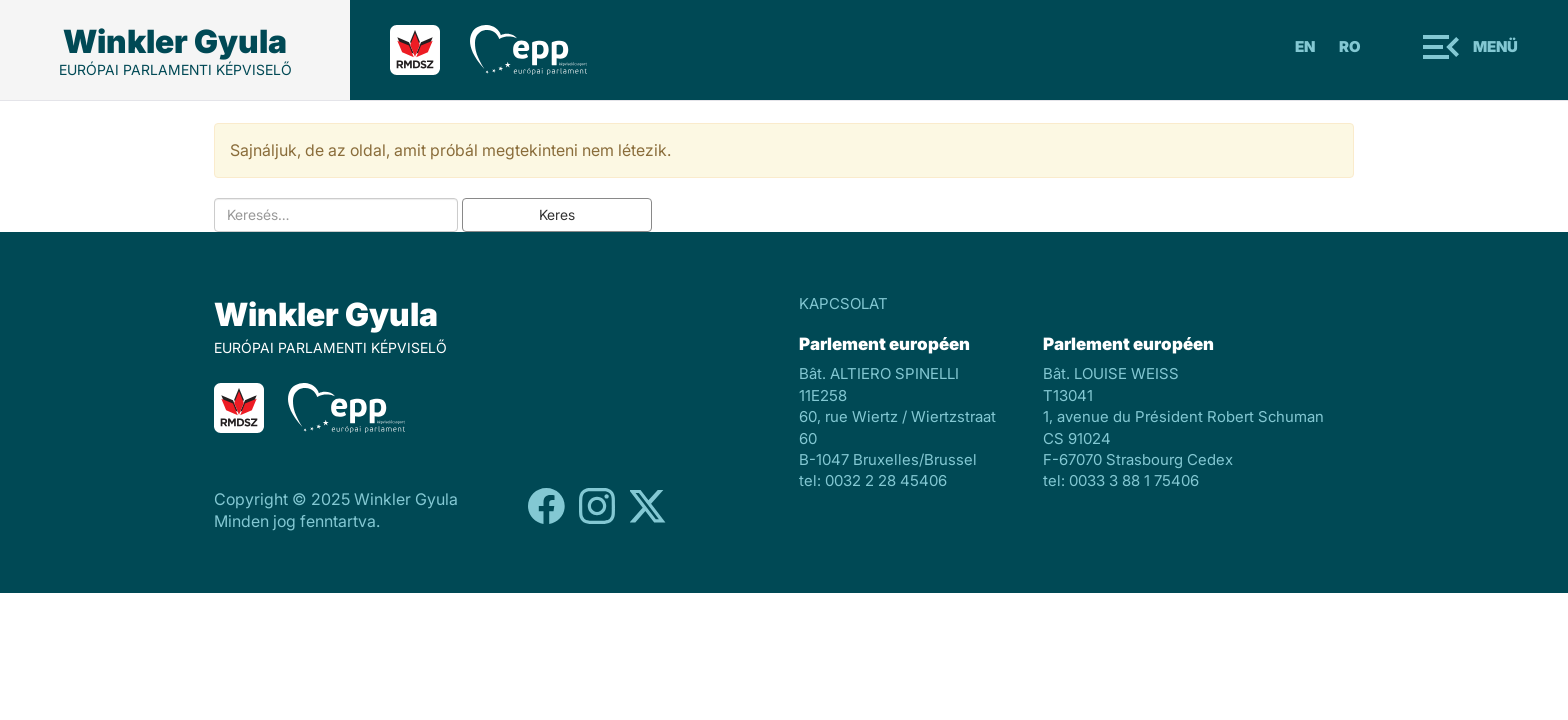 This screenshot has height=720, width=1568. I want to click on Menü, so click(1495, 46).